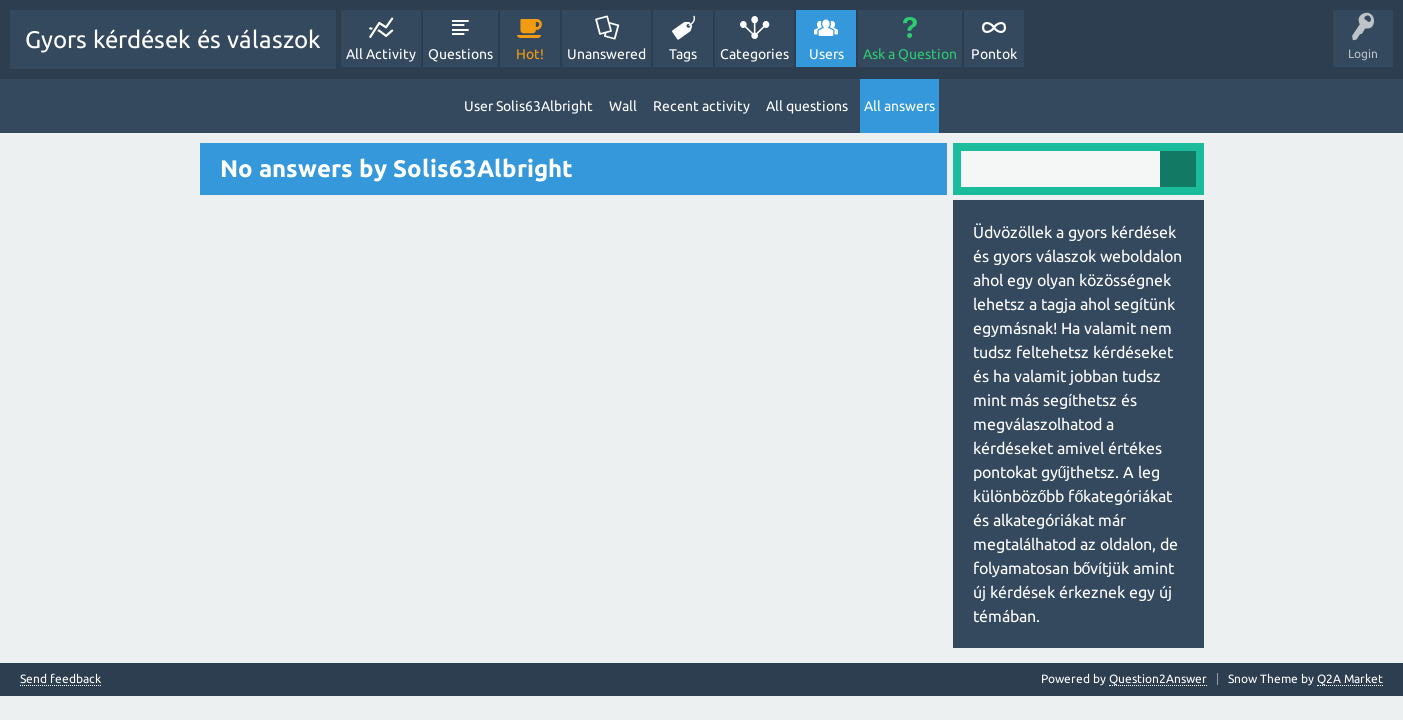  I want to click on Gyors kérdések és válaszok, so click(173, 39).